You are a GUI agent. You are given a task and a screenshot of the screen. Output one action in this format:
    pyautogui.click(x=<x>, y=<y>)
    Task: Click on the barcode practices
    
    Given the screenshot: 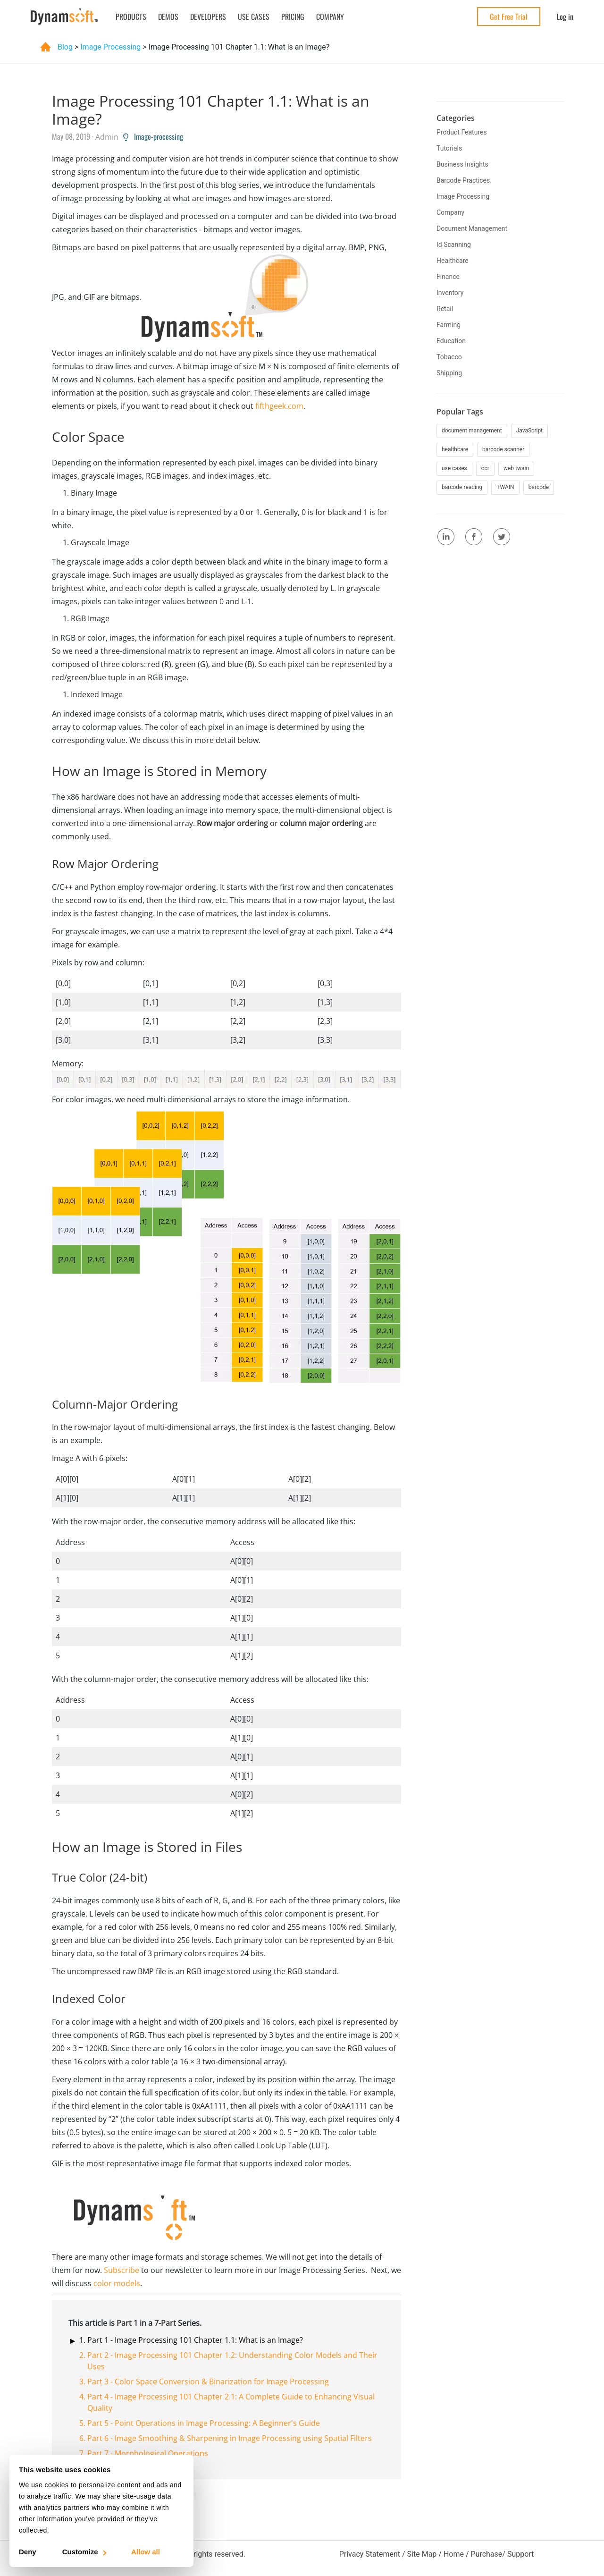 What is the action you would take?
    pyautogui.click(x=463, y=180)
    